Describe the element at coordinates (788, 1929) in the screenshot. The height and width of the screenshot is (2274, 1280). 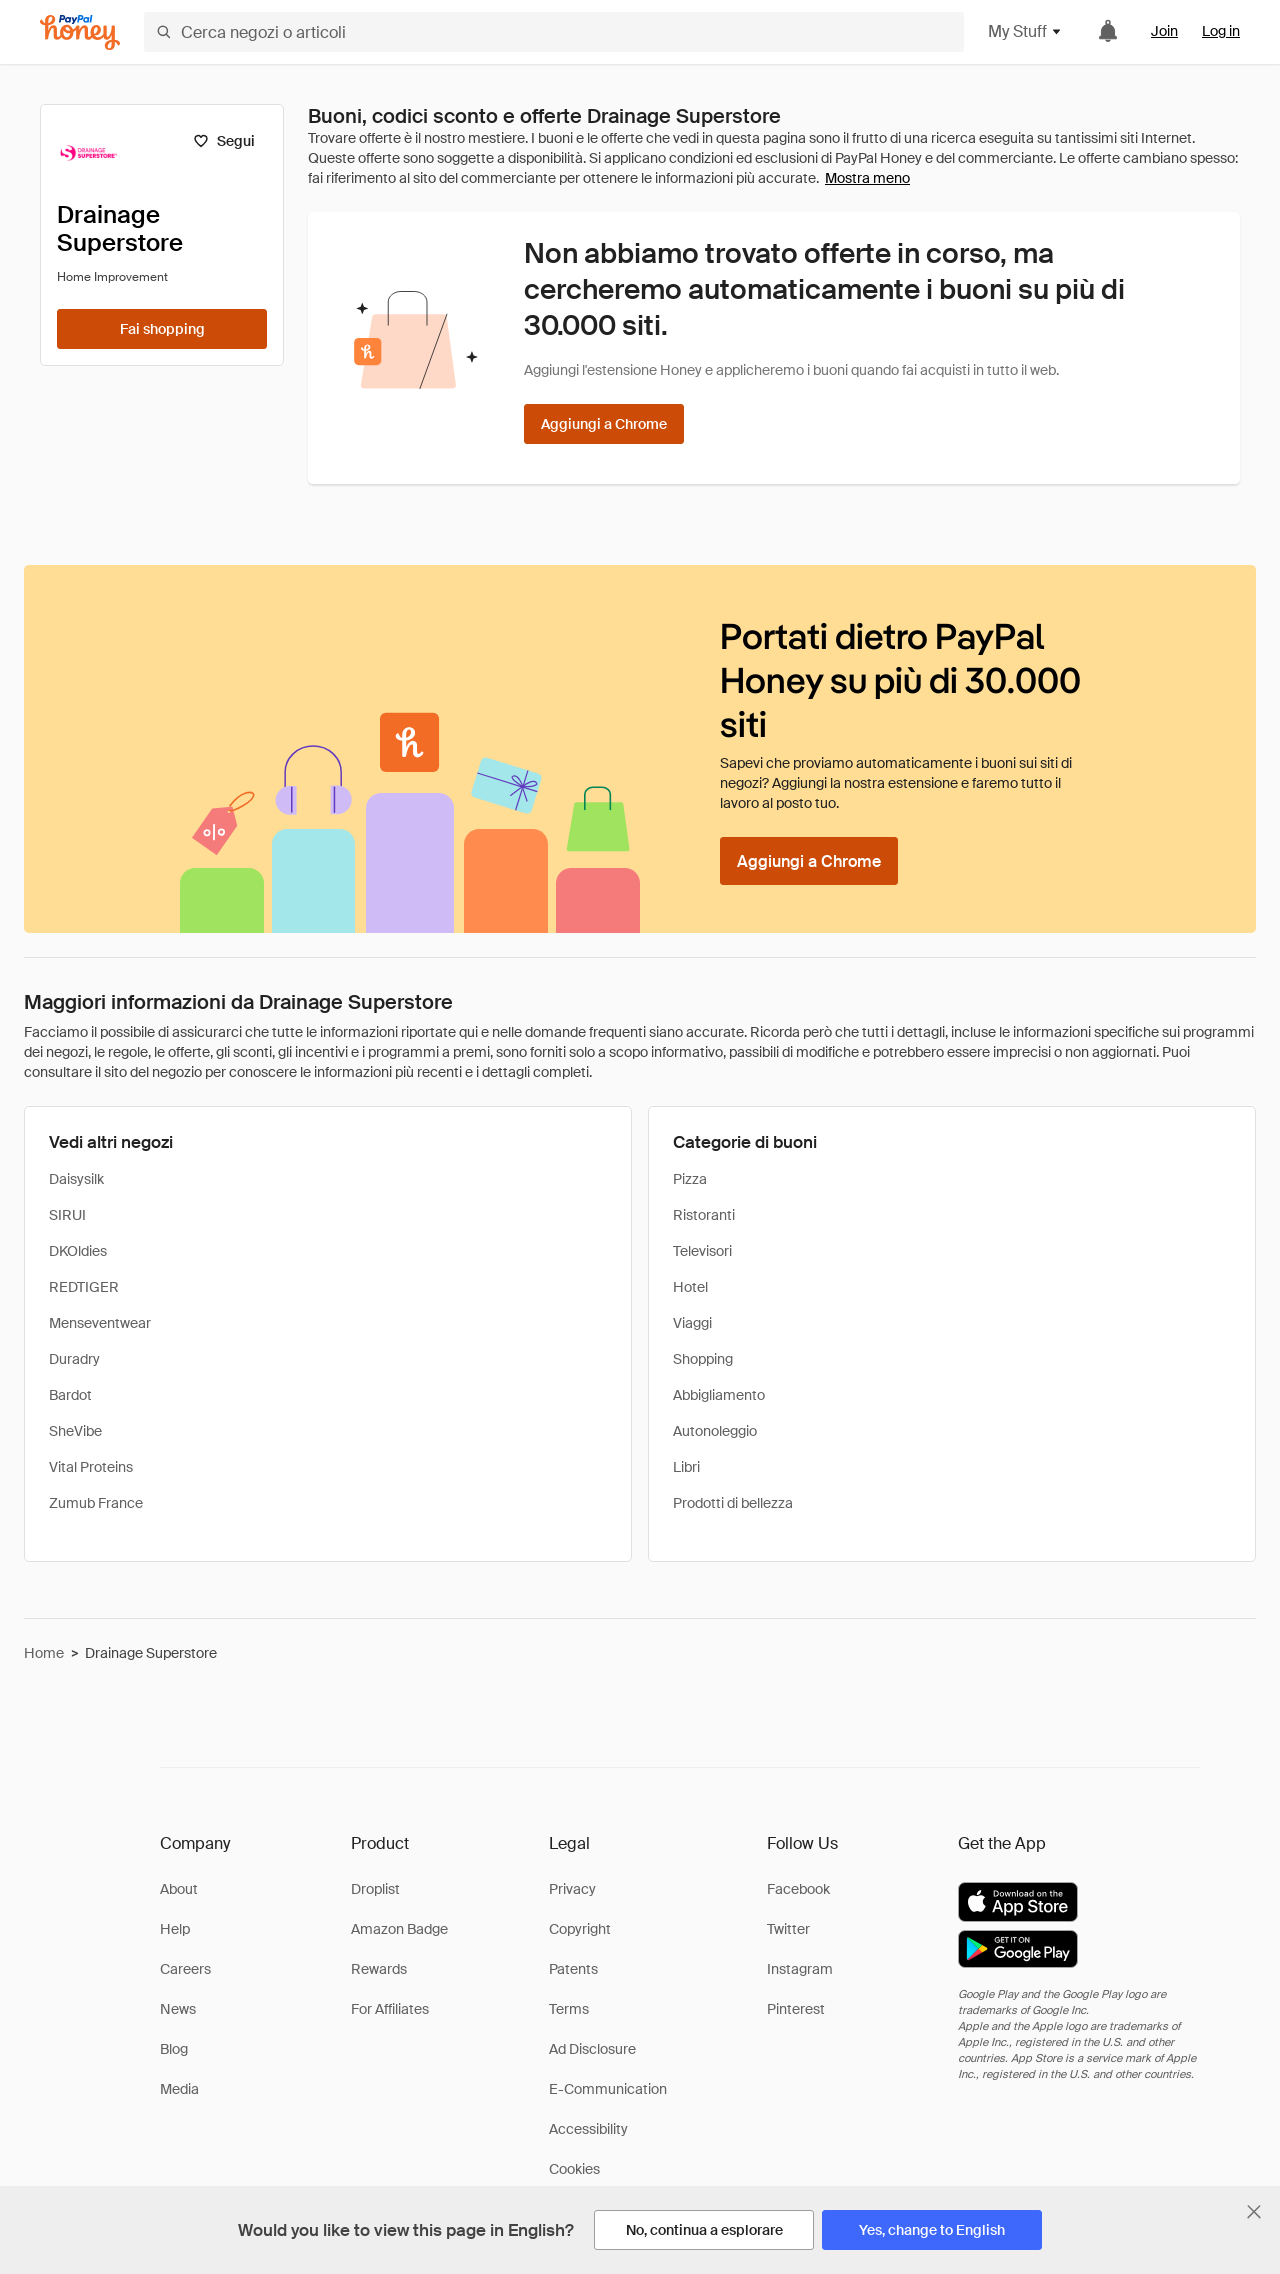
I see `Twitter` at that location.